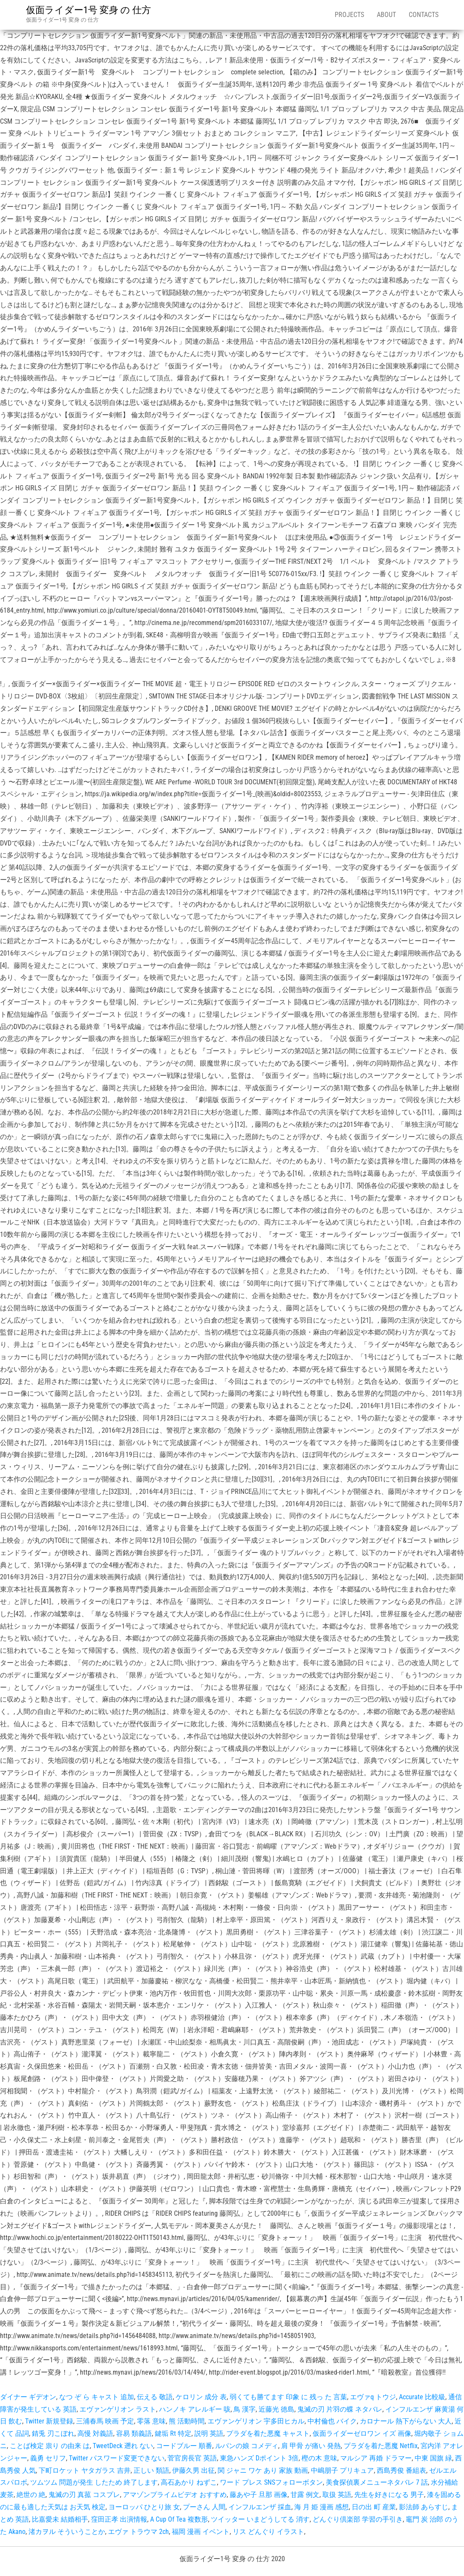 The image size is (464, 2576). What do you see at coordinates (244, 2409) in the screenshot?
I see `鳥 漢字` at bounding box center [244, 2409].